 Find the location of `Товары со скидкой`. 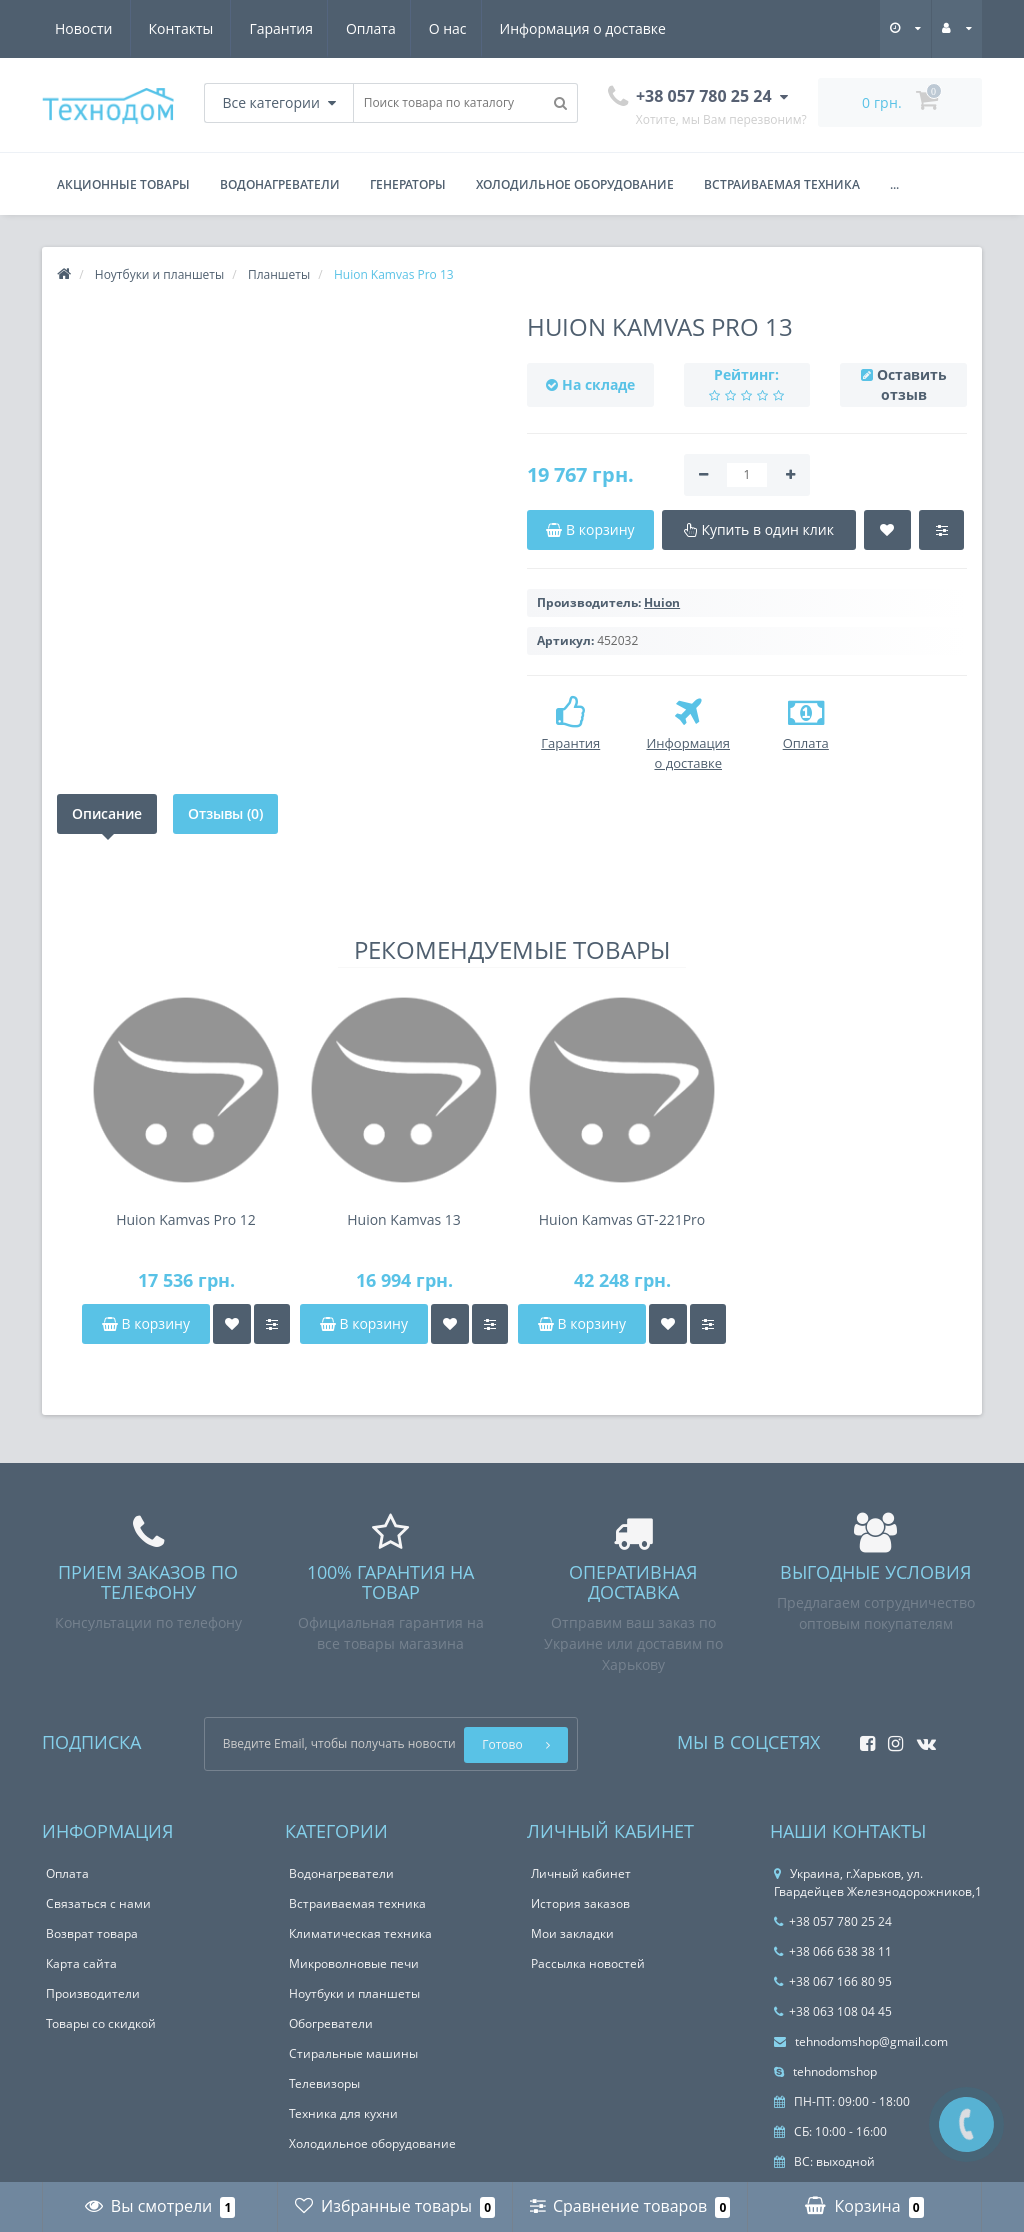

Товары со скидкой is located at coordinates (101, 2023).